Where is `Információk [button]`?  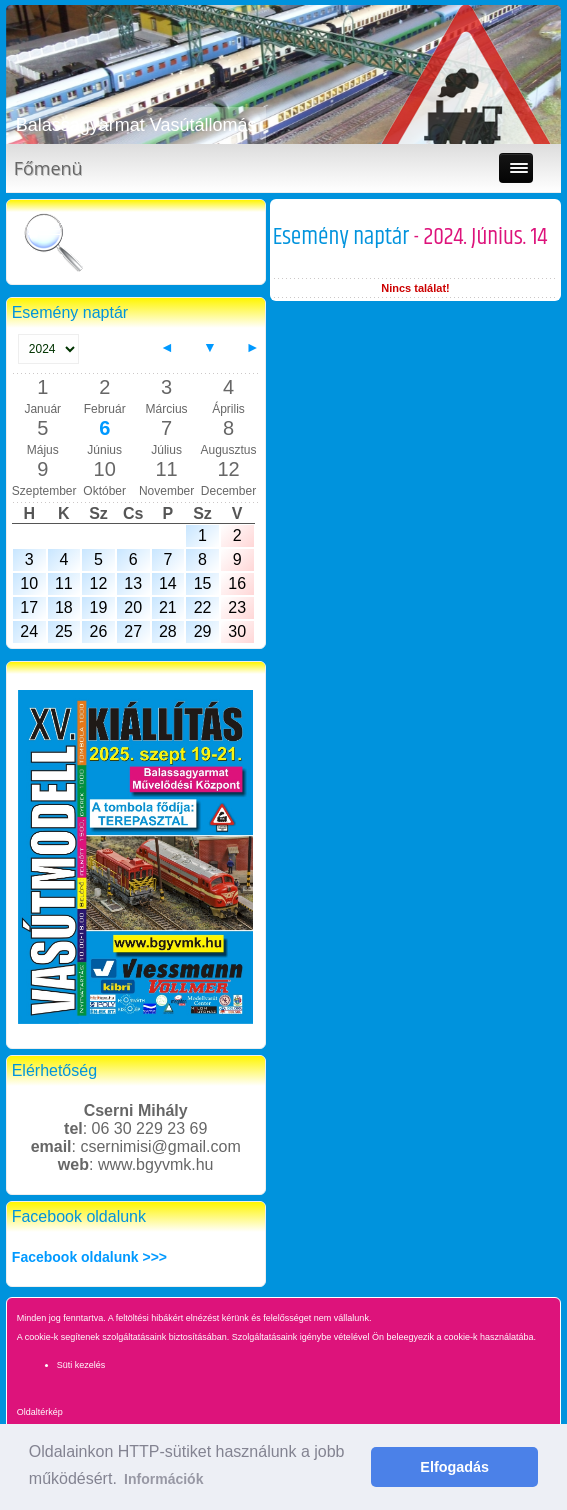
Információk [button] is located at coordinates (163, 1479).